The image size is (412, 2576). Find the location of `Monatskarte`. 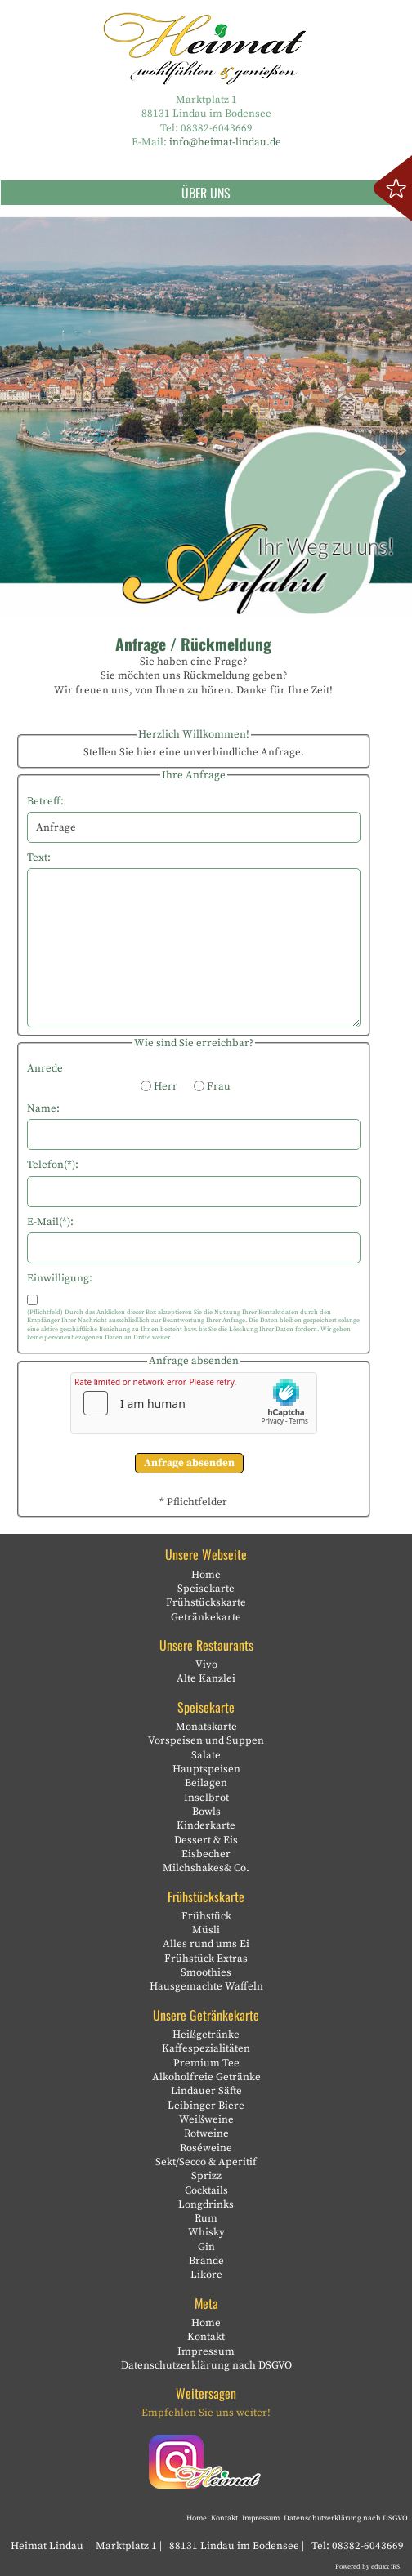

Monatskarte is located at coordinates (206, 1726).